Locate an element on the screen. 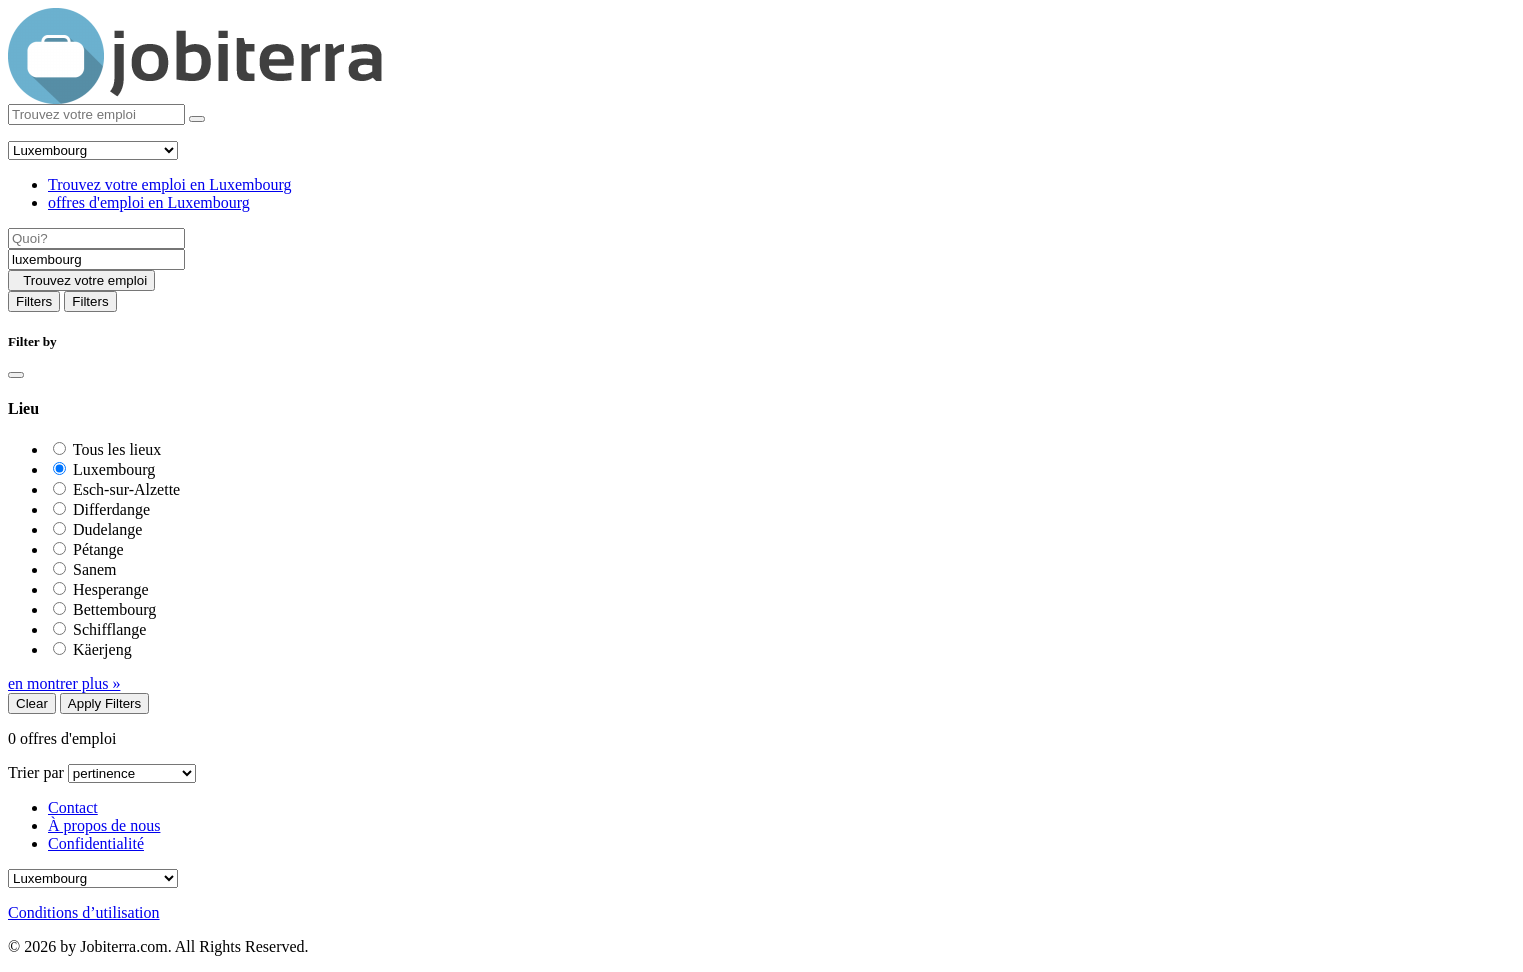  Schifflange is located at coordinates (109, 629).